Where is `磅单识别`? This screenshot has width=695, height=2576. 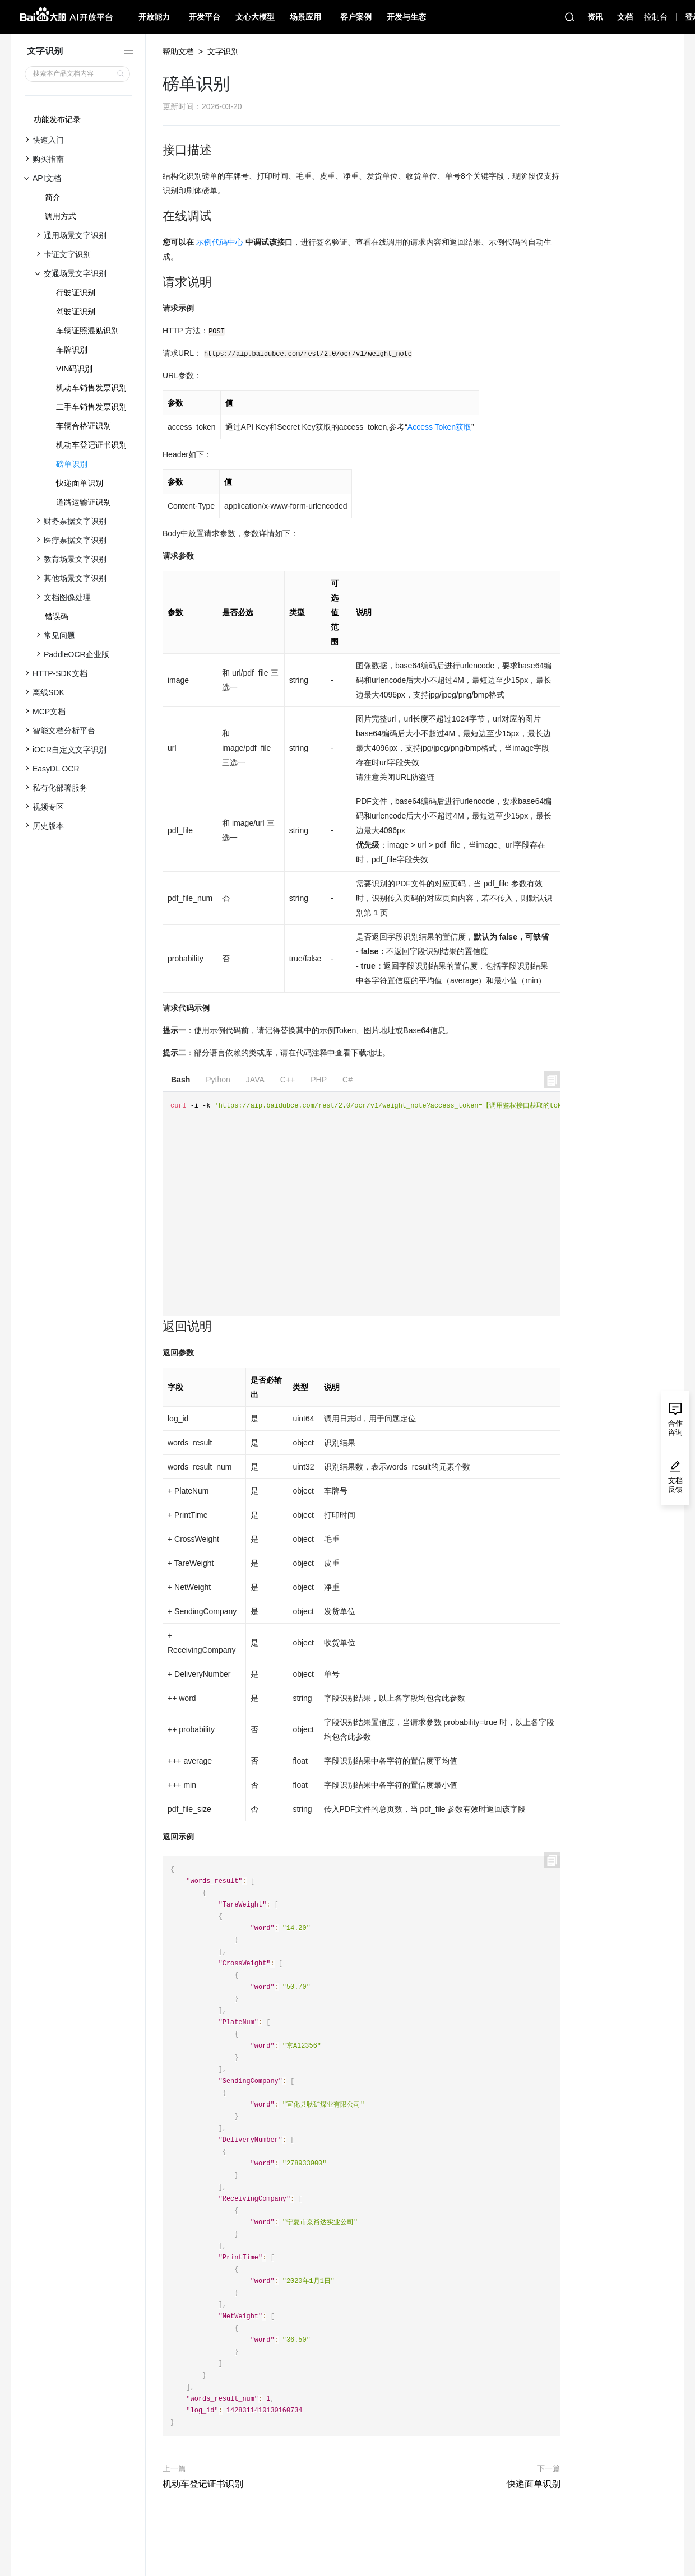
磅单识别 is located at coordinates (71, 463).